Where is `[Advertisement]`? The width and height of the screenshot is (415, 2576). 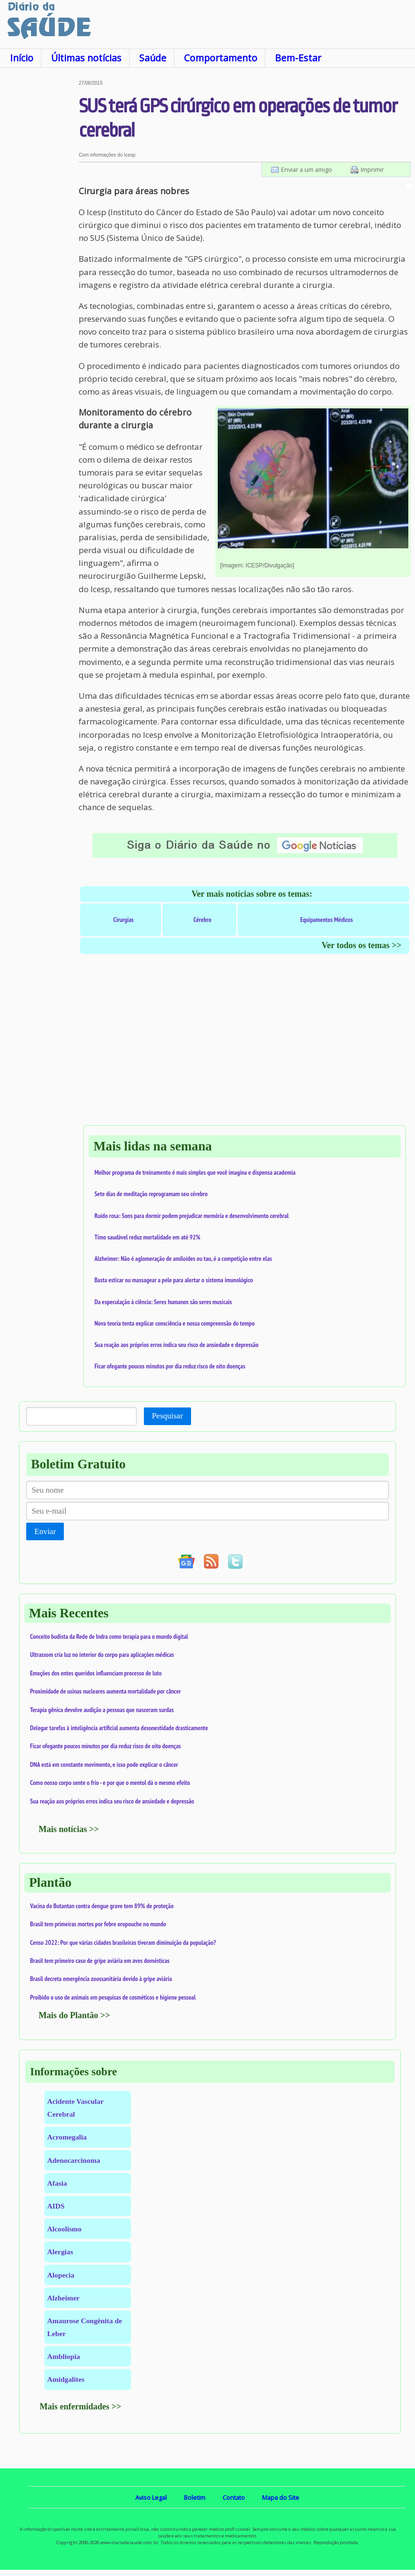
[Advertisement] is located at coordinates (39, 223).